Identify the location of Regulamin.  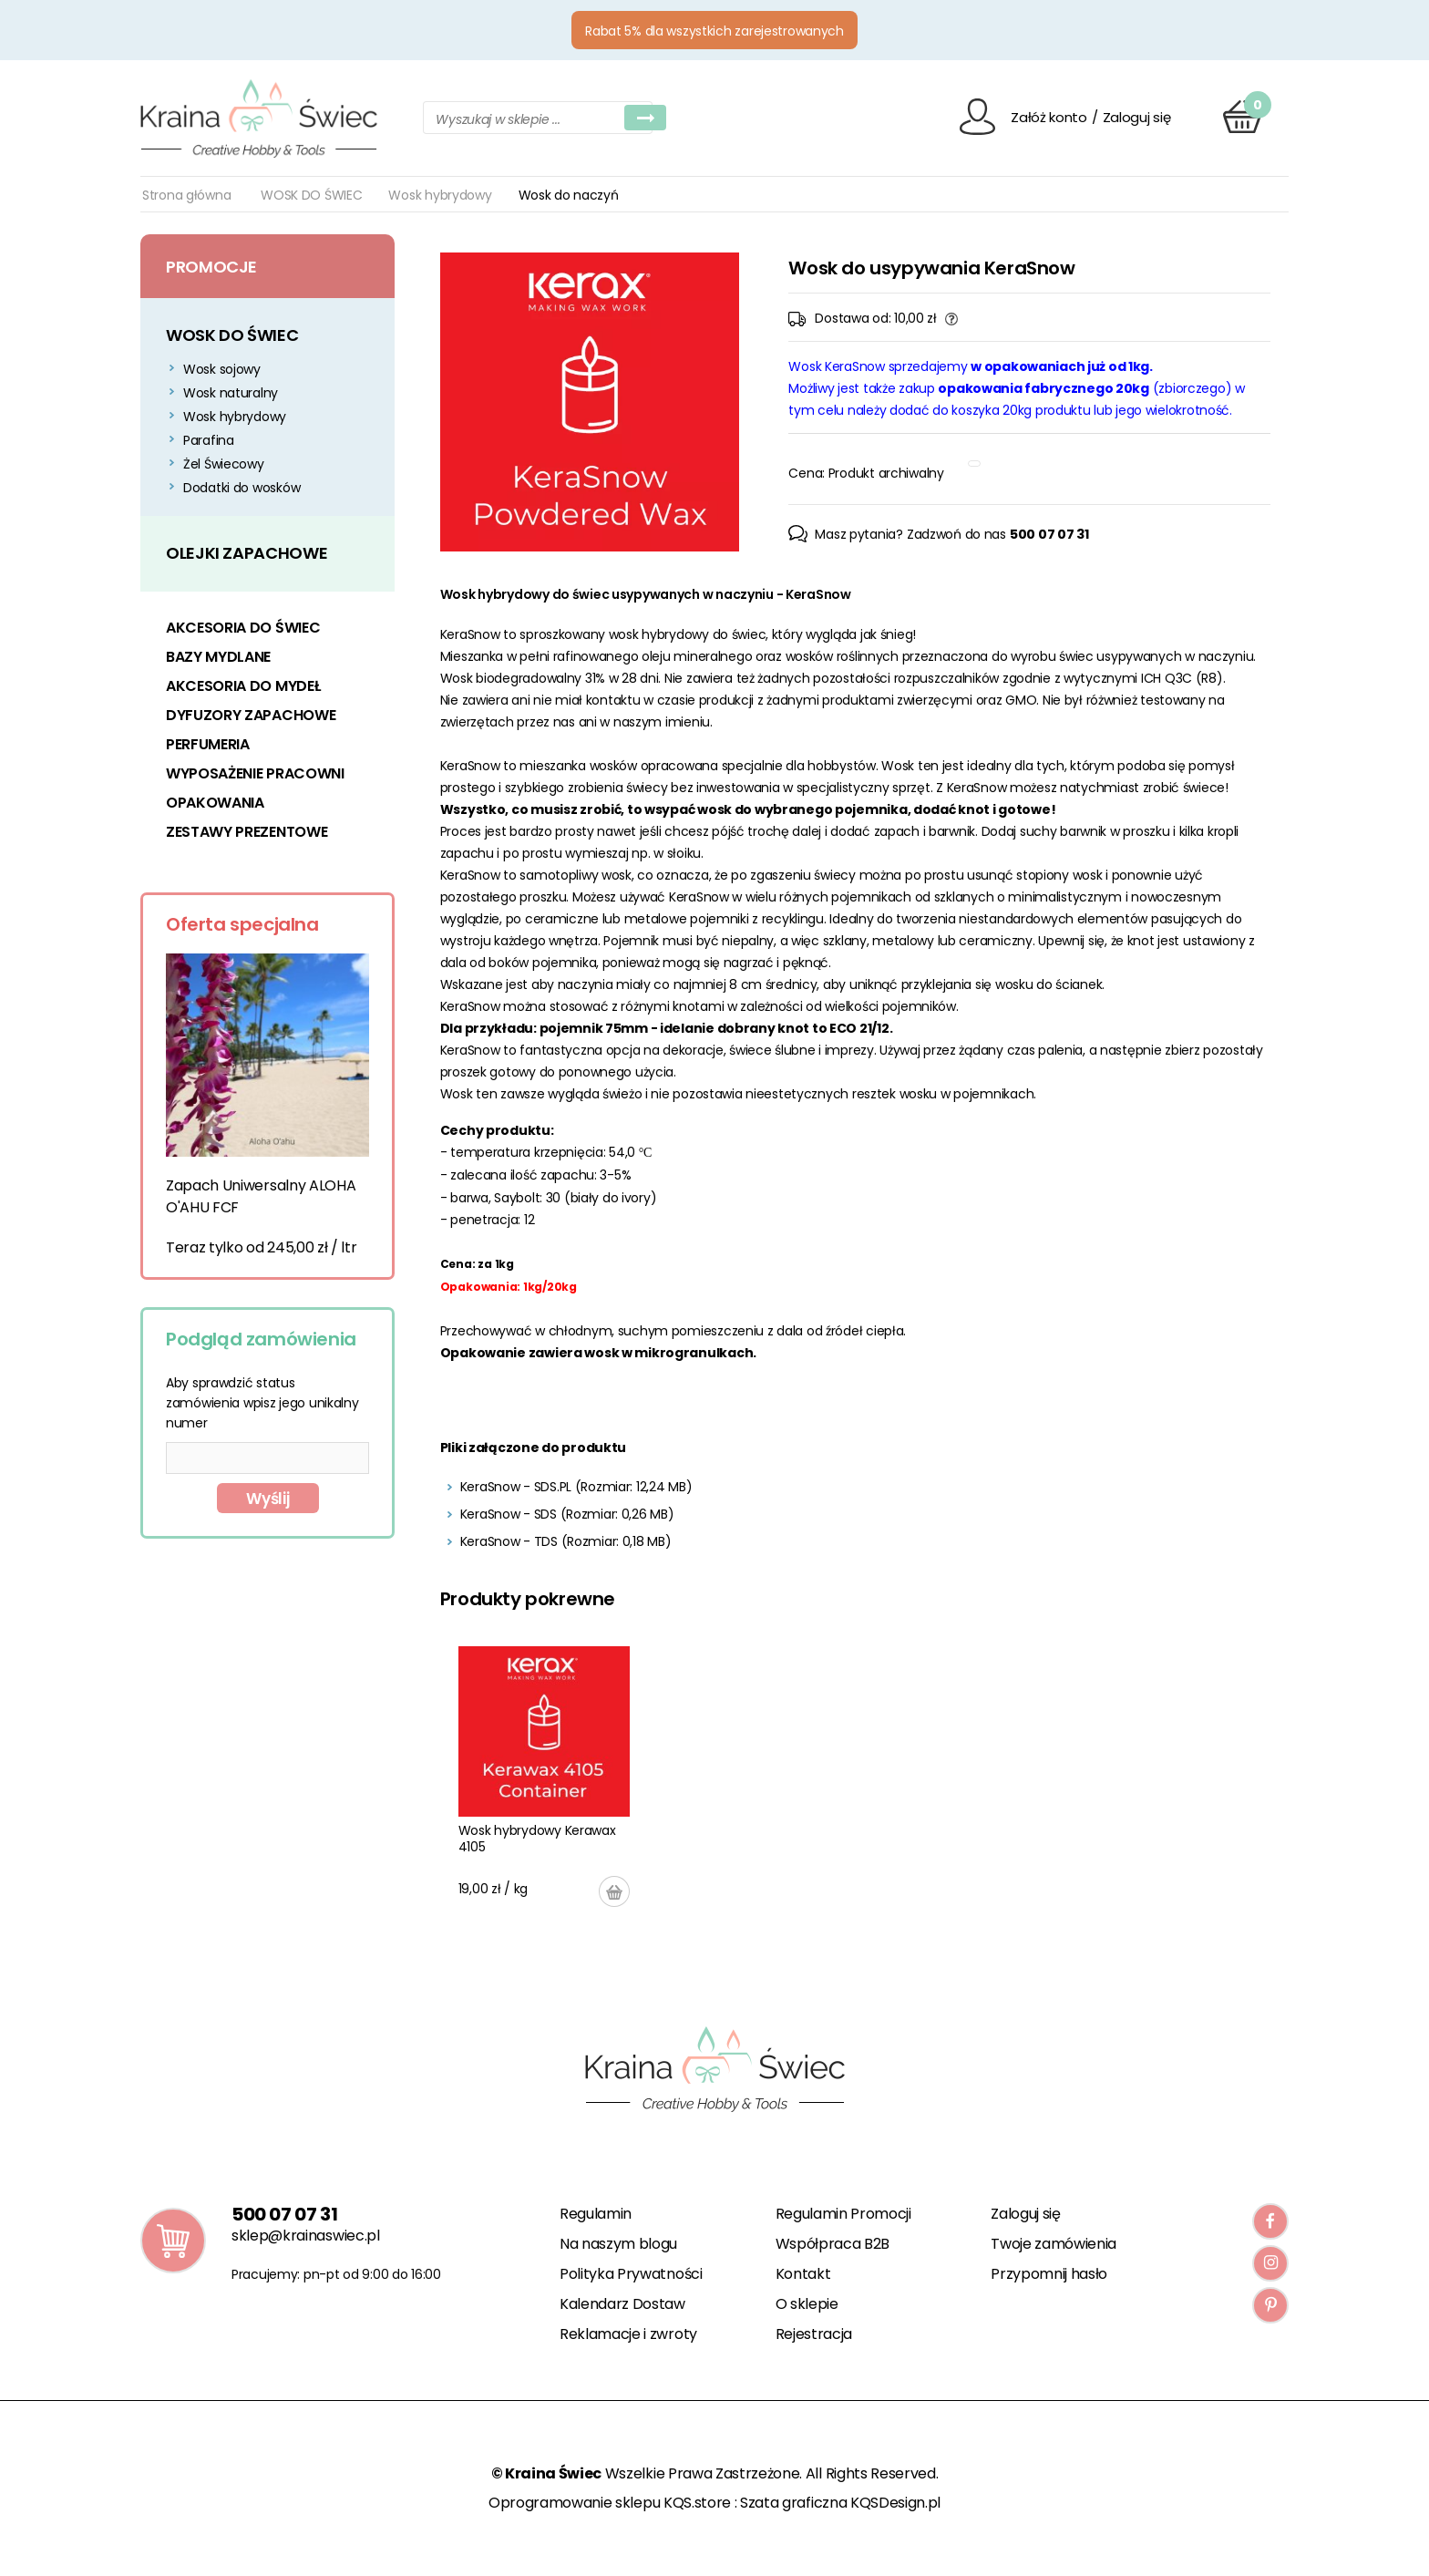
(596, 2213).